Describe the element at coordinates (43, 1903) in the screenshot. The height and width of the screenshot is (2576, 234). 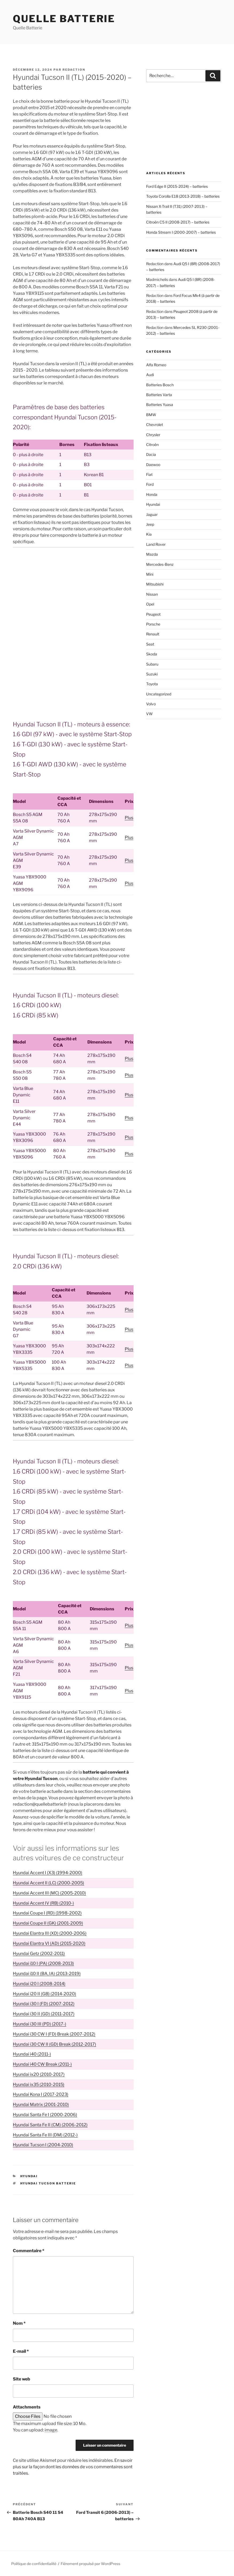
I see `Hyundai Accent IV (RB) (2010-)` at that location.